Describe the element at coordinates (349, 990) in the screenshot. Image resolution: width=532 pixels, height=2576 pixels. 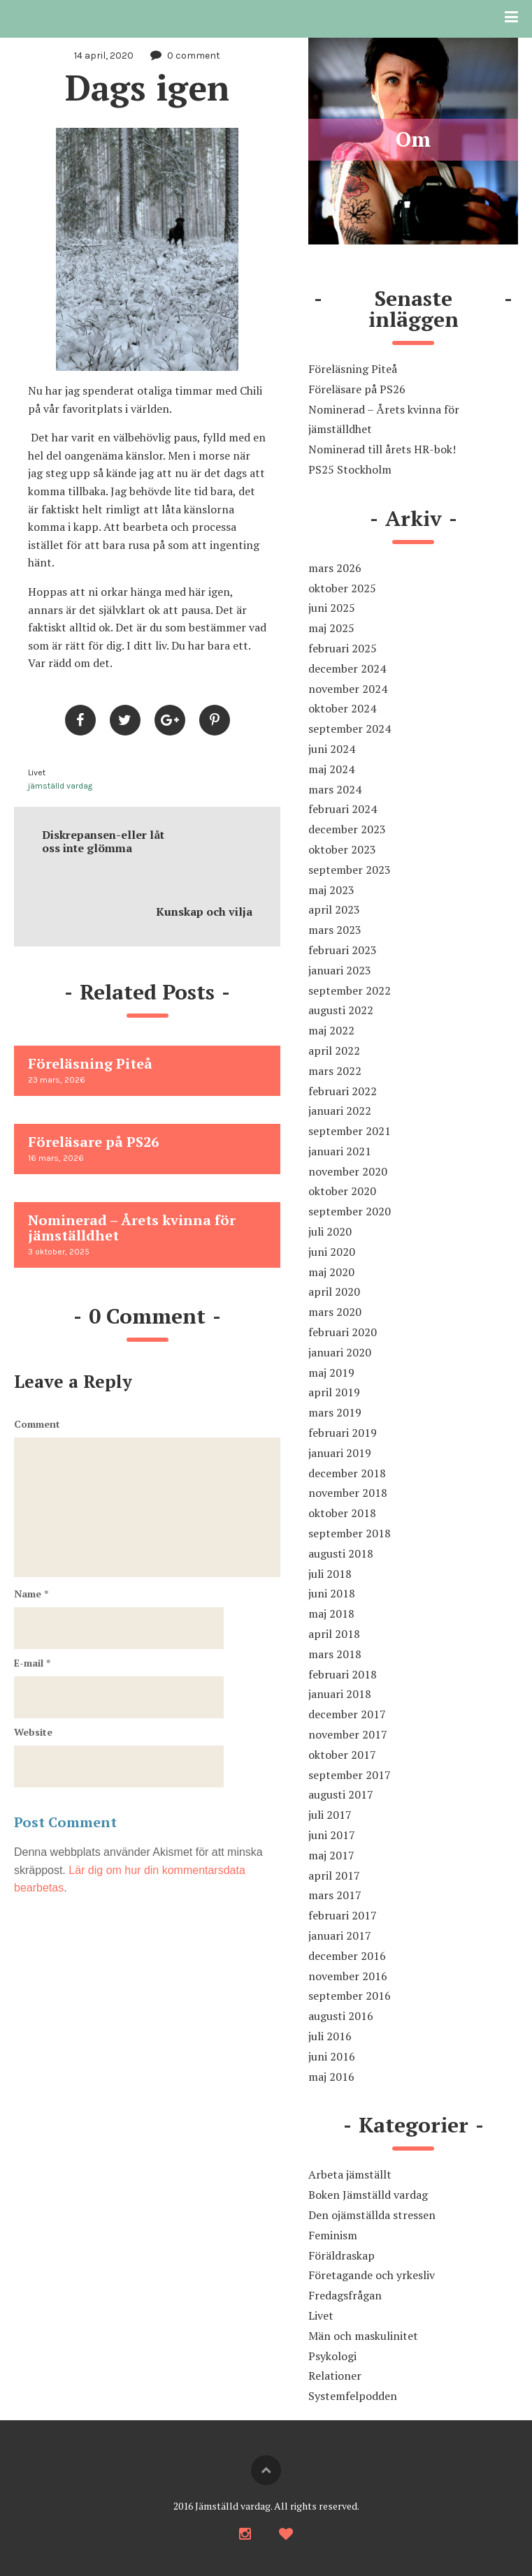
I see `september 2022` at that location.